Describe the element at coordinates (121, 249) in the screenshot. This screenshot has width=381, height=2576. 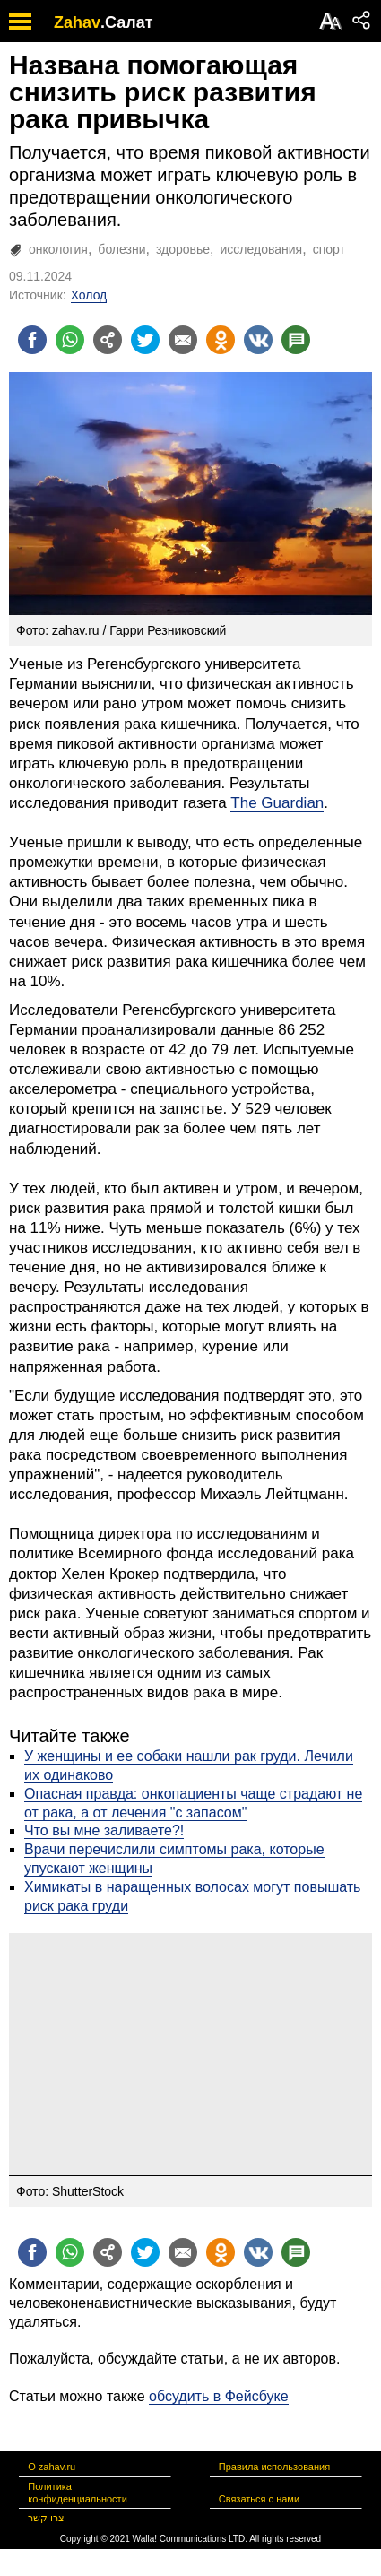
I see `болезни` at that location.